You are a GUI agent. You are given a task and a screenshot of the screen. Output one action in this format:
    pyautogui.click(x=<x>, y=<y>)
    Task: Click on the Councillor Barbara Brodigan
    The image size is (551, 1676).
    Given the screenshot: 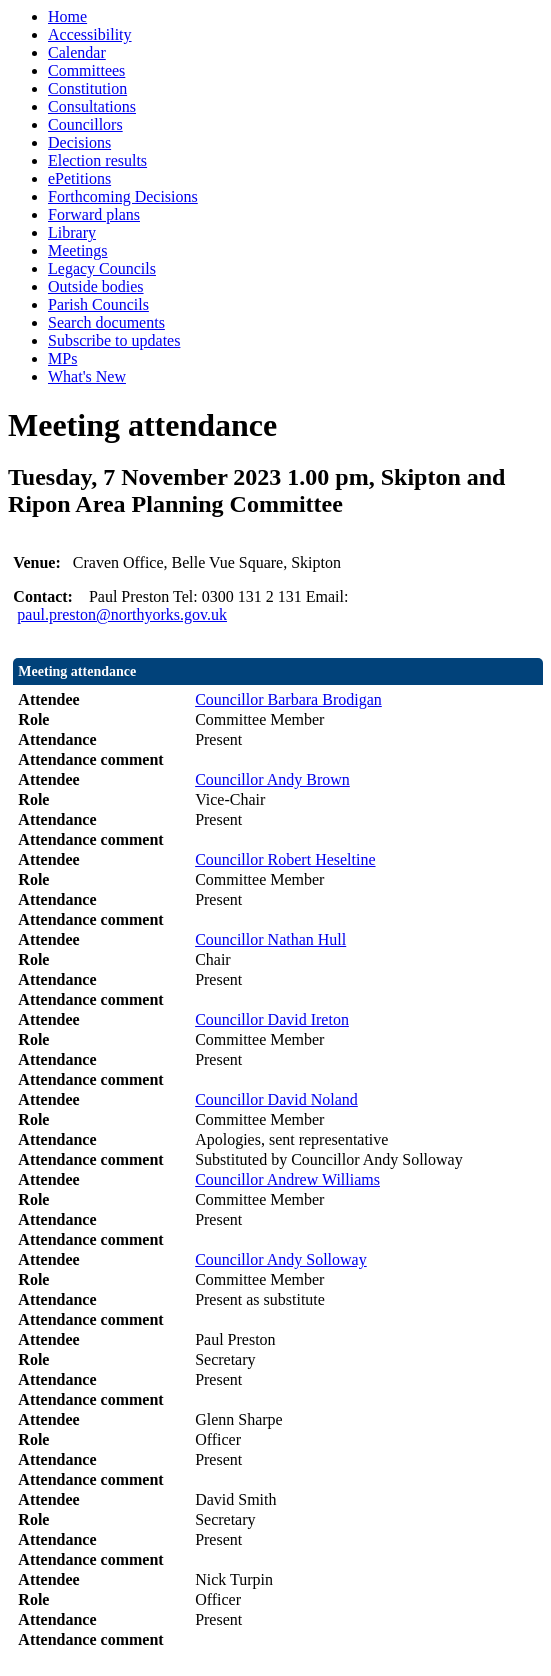 What is the action you would take?
    pyautogui.click(x=288, y=699)
    